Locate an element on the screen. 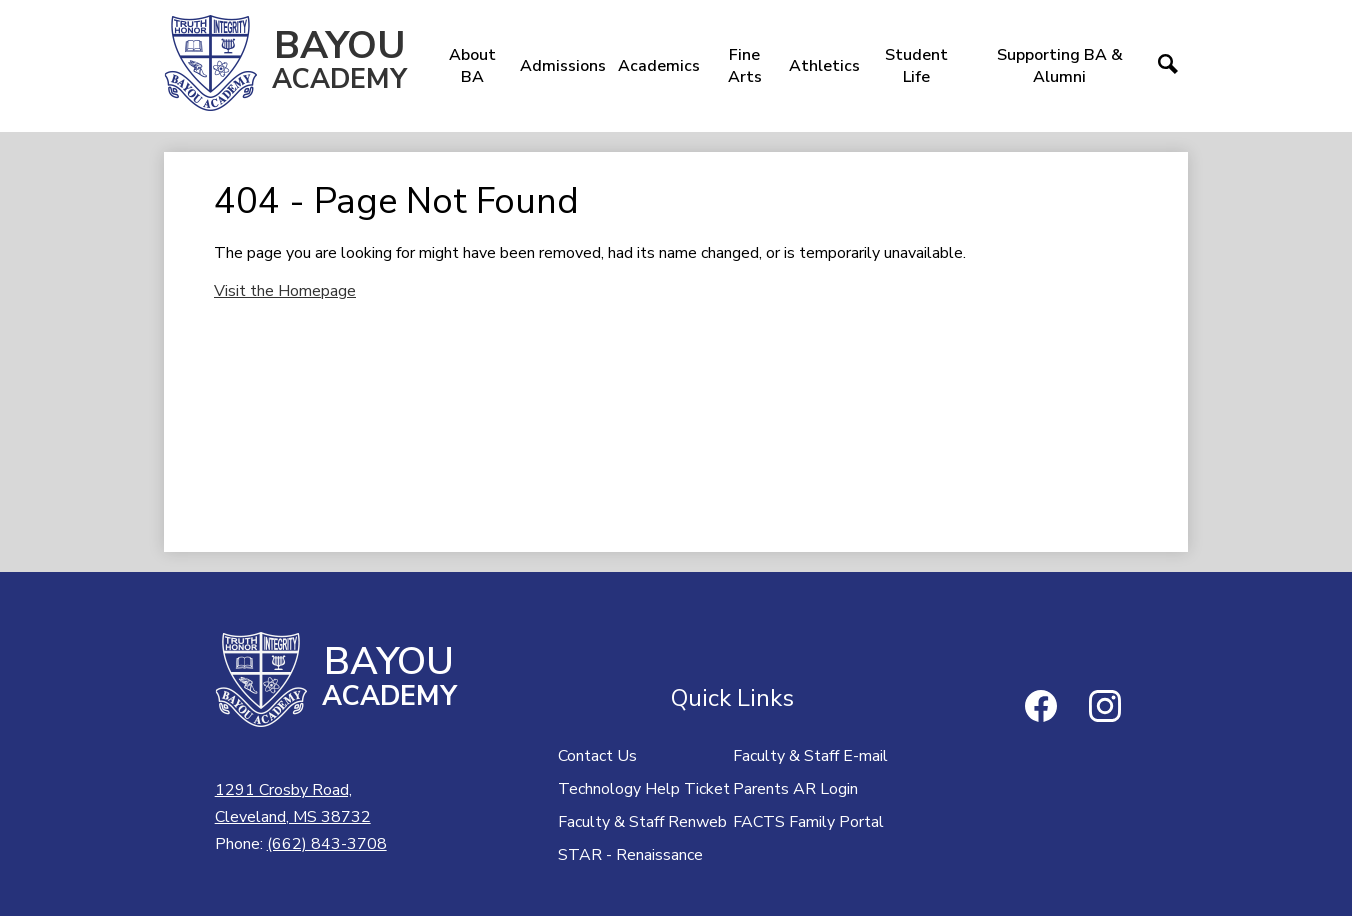 Image resolution: width=1352 pixels, height=916 pixels. Facebook is located at coordinates (1041, 710).